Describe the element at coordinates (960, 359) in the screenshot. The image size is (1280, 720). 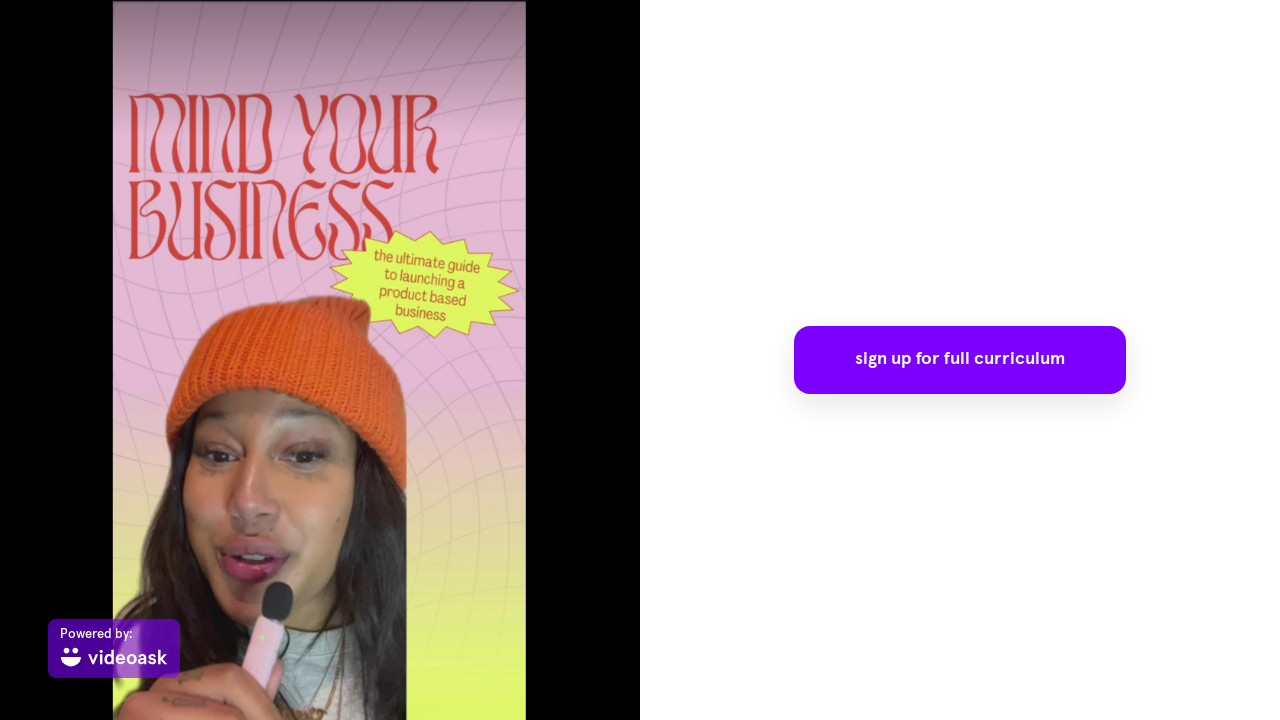
I see `sign up for full curriculum` at that location.